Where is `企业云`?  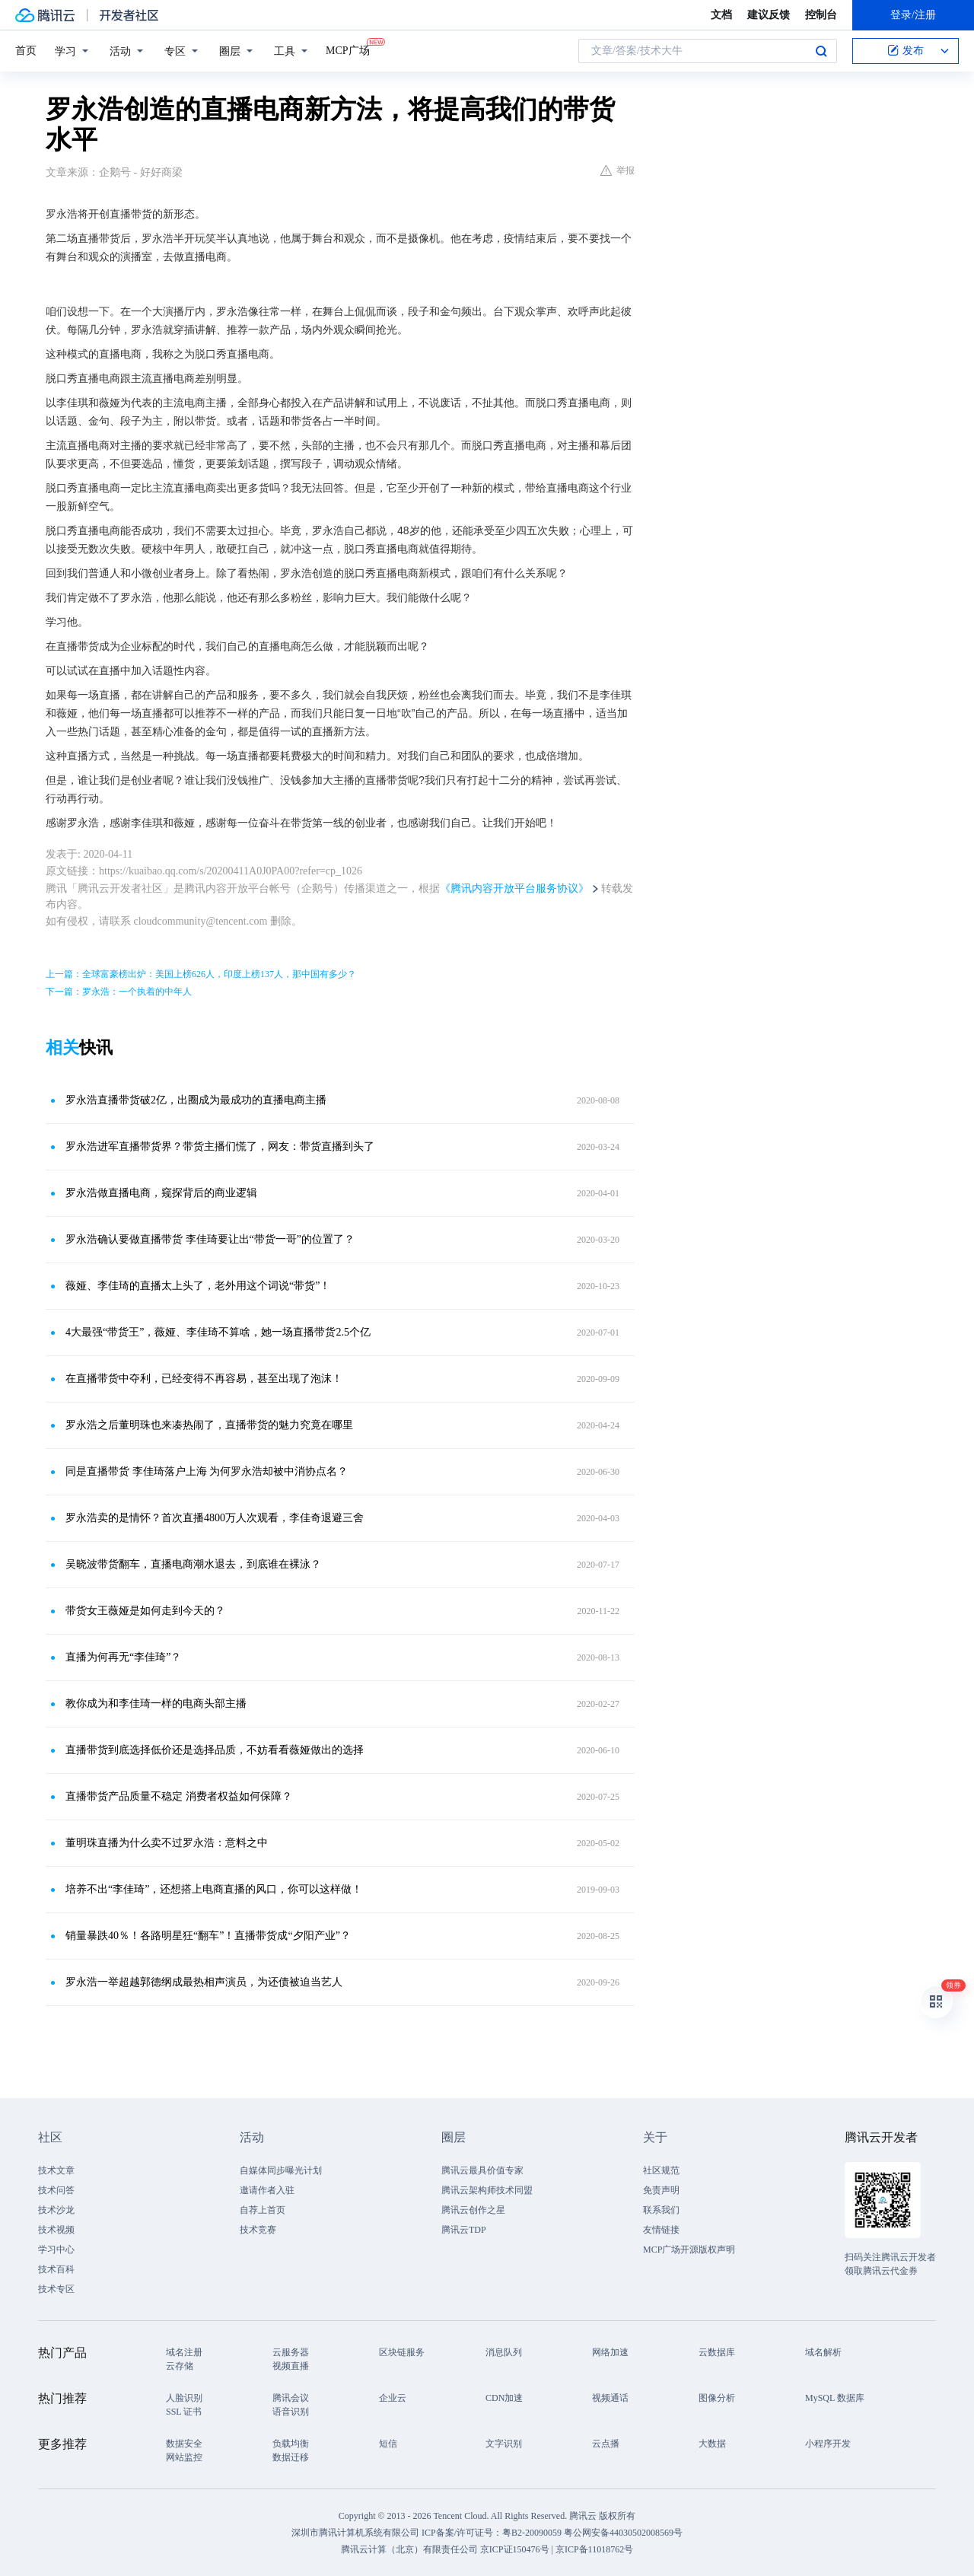 企业云 is located at coordinates (392, 2398).